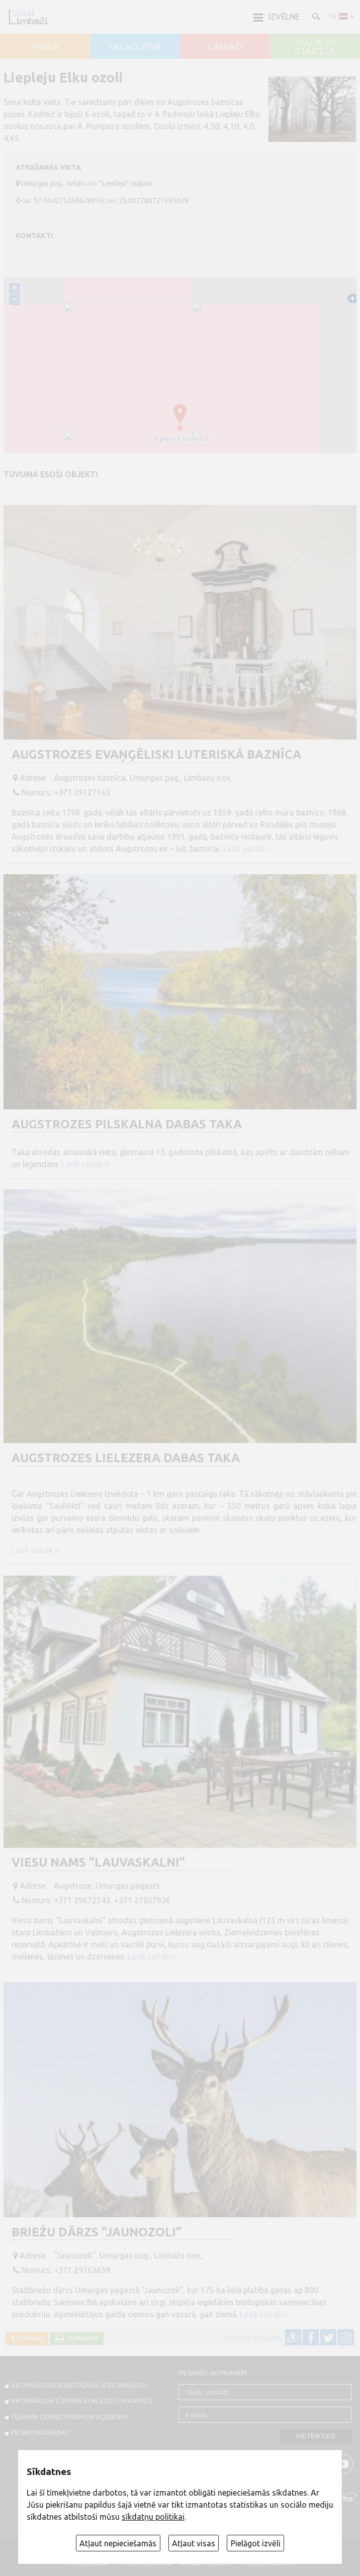  What do you see at coordinates (156, 754) in the screenshot?
I see `Augstrozes evaņģēliski luteriskā baznīca` at bounding box center [156, 754].